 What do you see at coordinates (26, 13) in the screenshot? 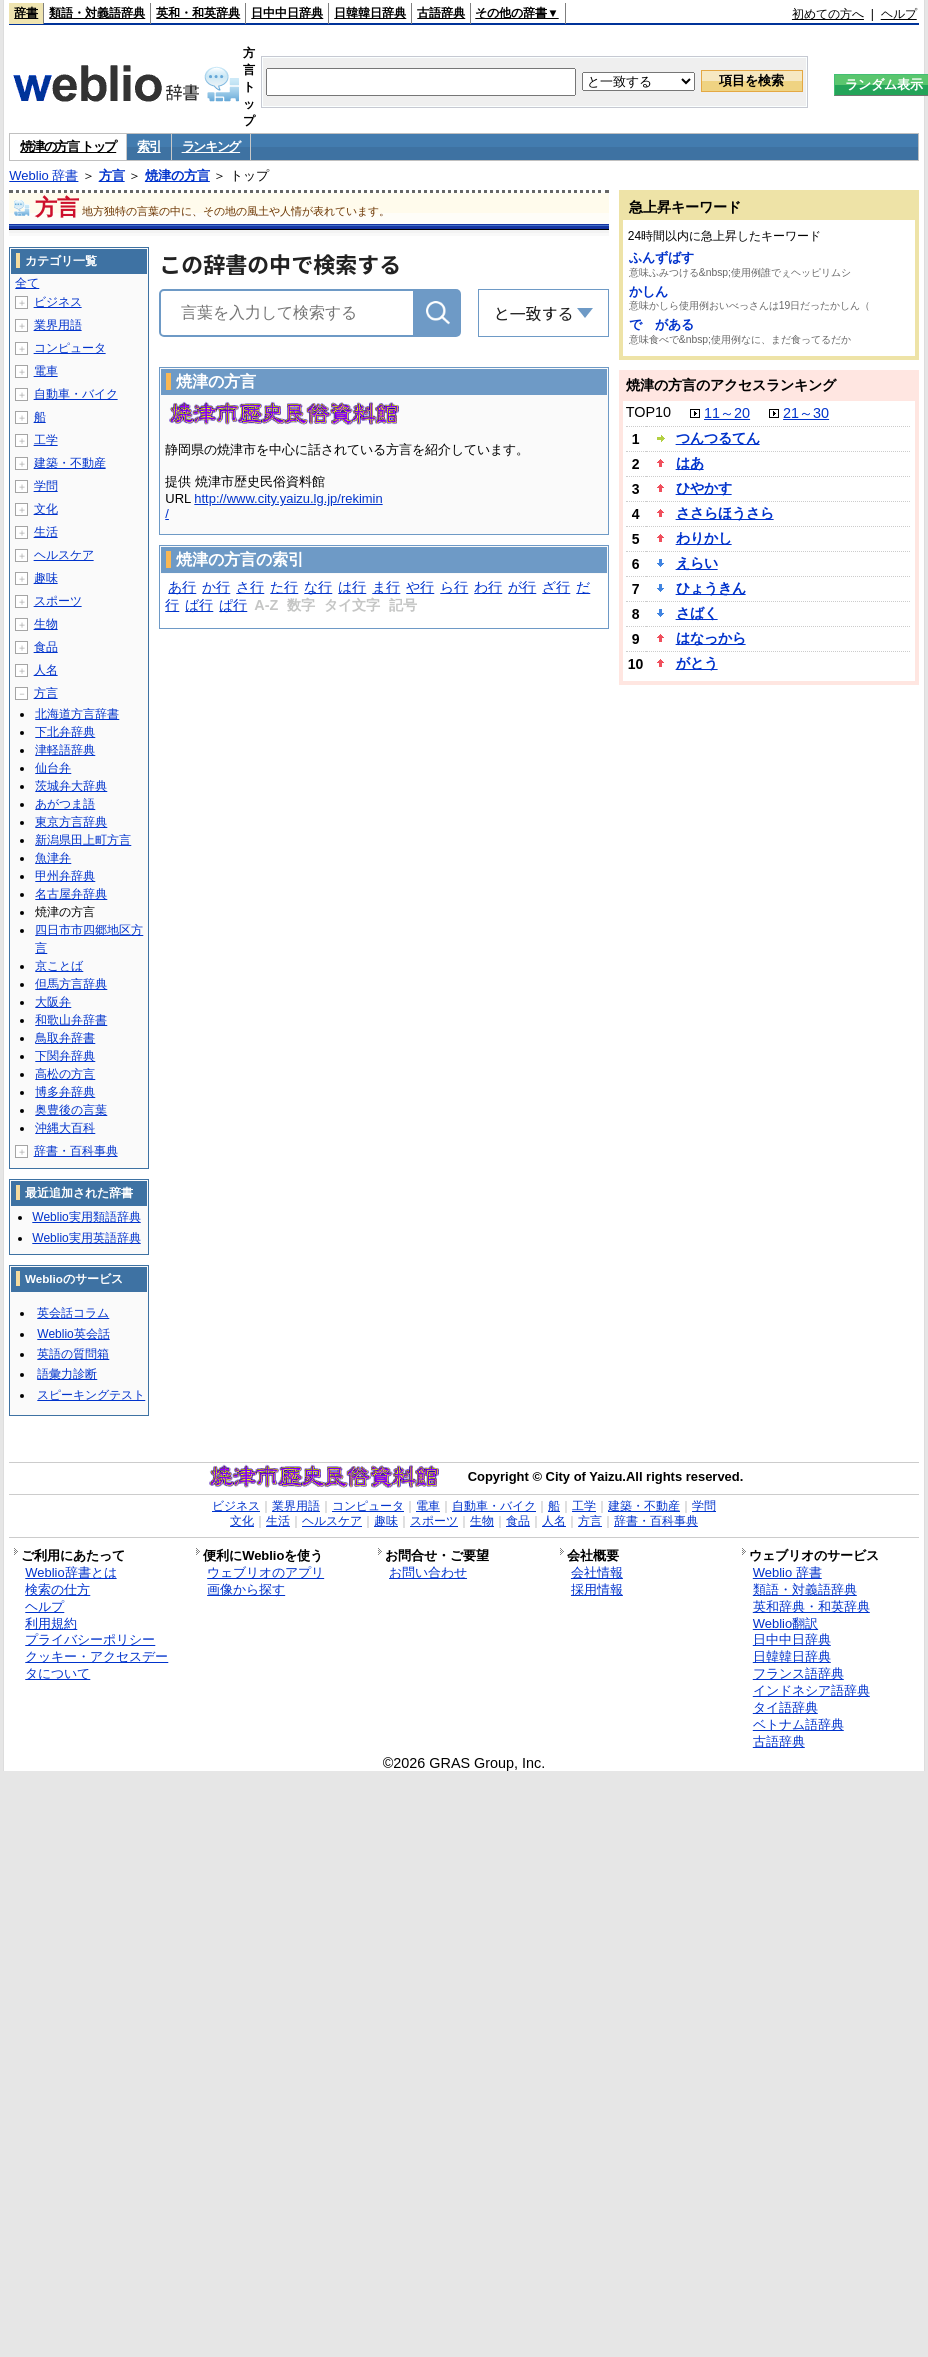
I see `辞書` at bounding box center [26, 13].